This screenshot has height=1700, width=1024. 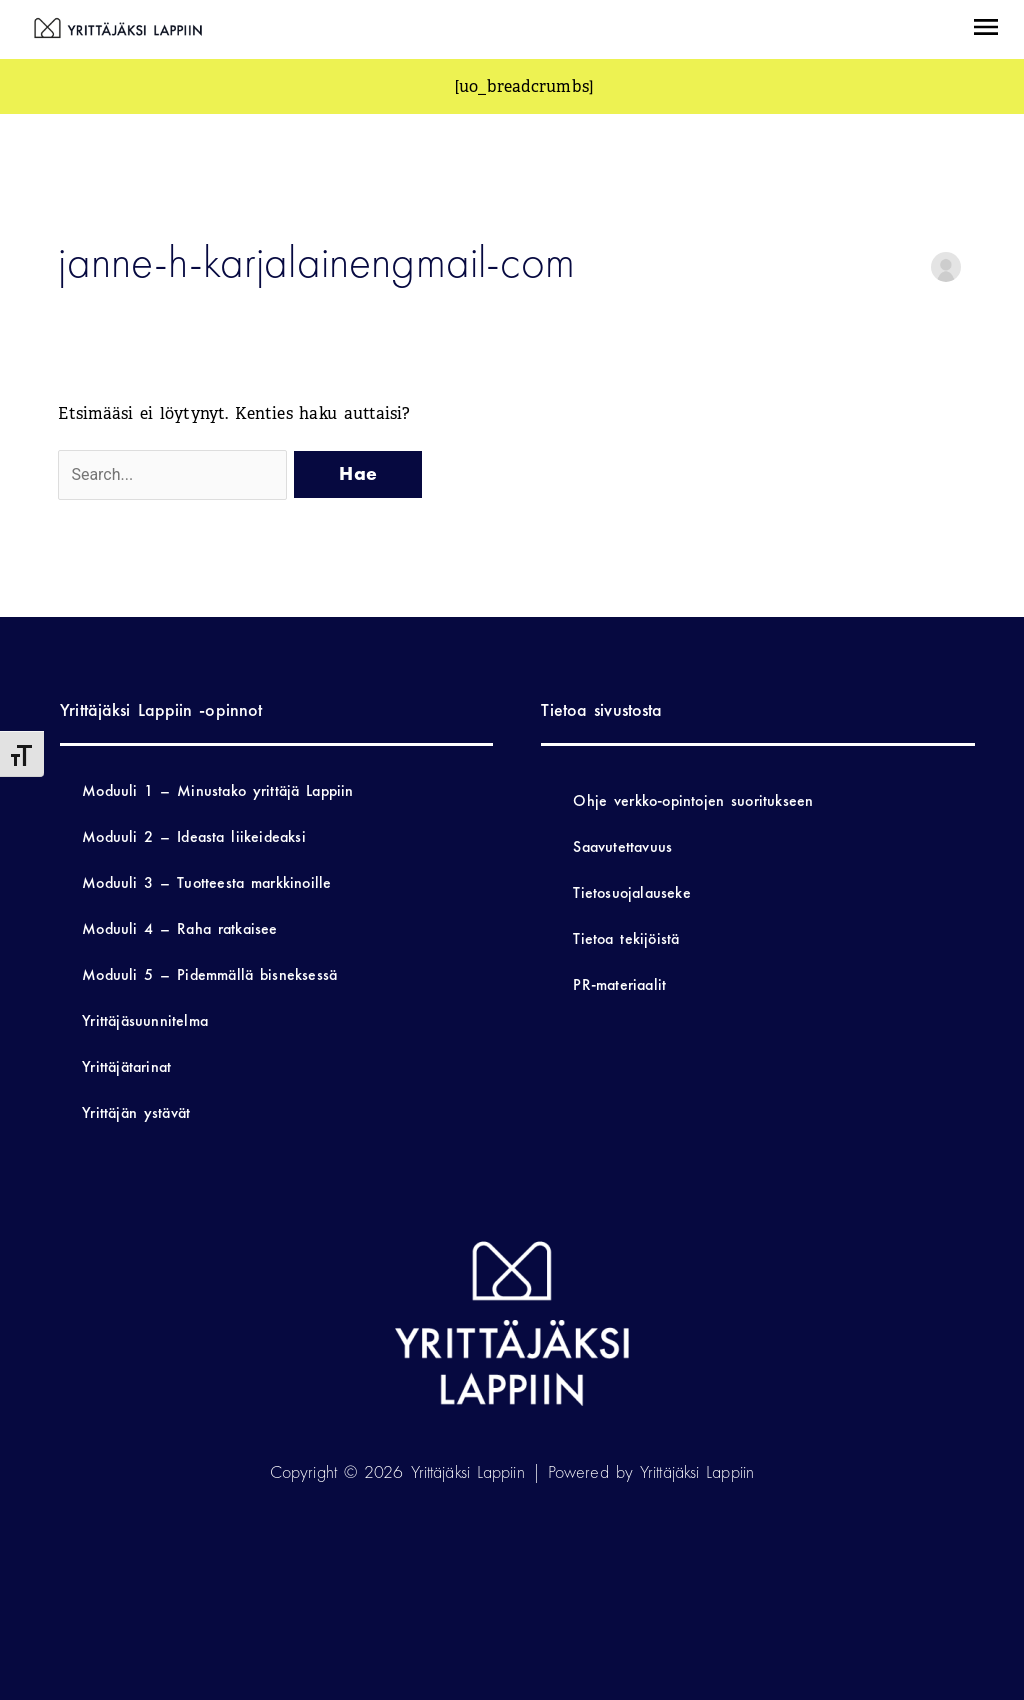 I want to click on [button], so click(x=986, y=29).